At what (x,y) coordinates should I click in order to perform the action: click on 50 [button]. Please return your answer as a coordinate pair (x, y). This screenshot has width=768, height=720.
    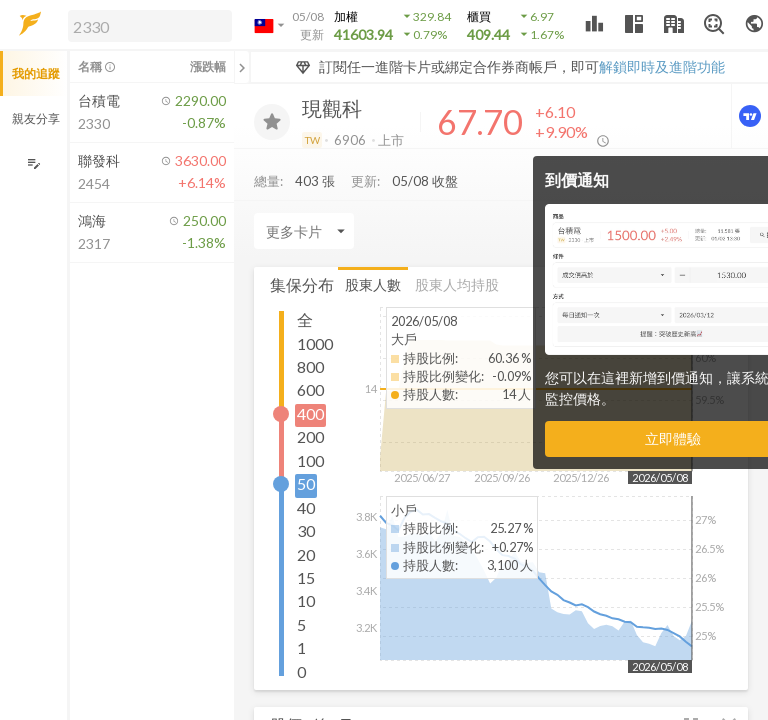
    Looking at the image, I should click on (306, 483).